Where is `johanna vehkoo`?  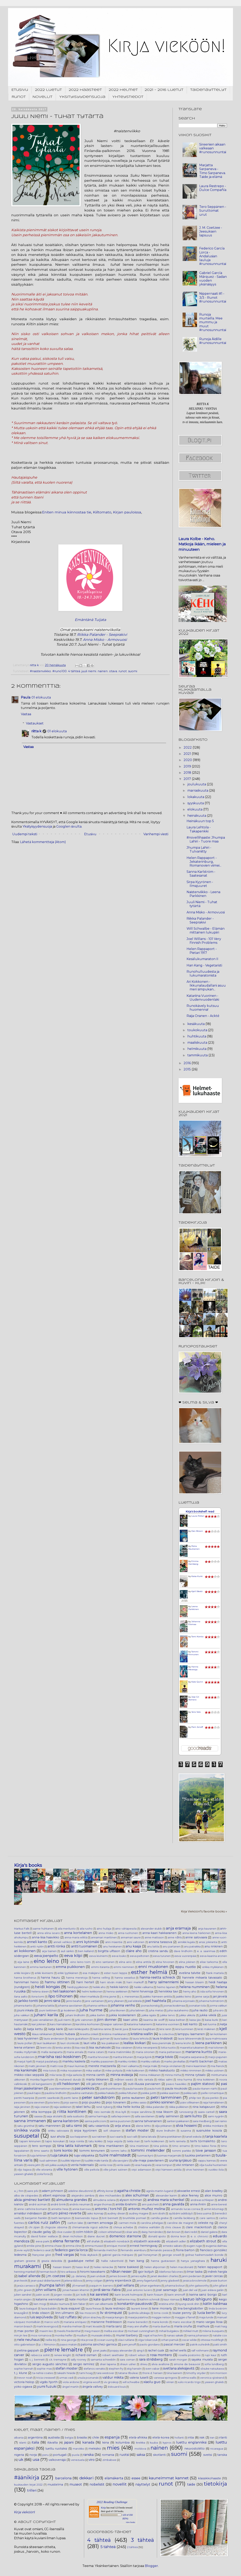 johanna vehkoo is located at coordinates (96, 2005).